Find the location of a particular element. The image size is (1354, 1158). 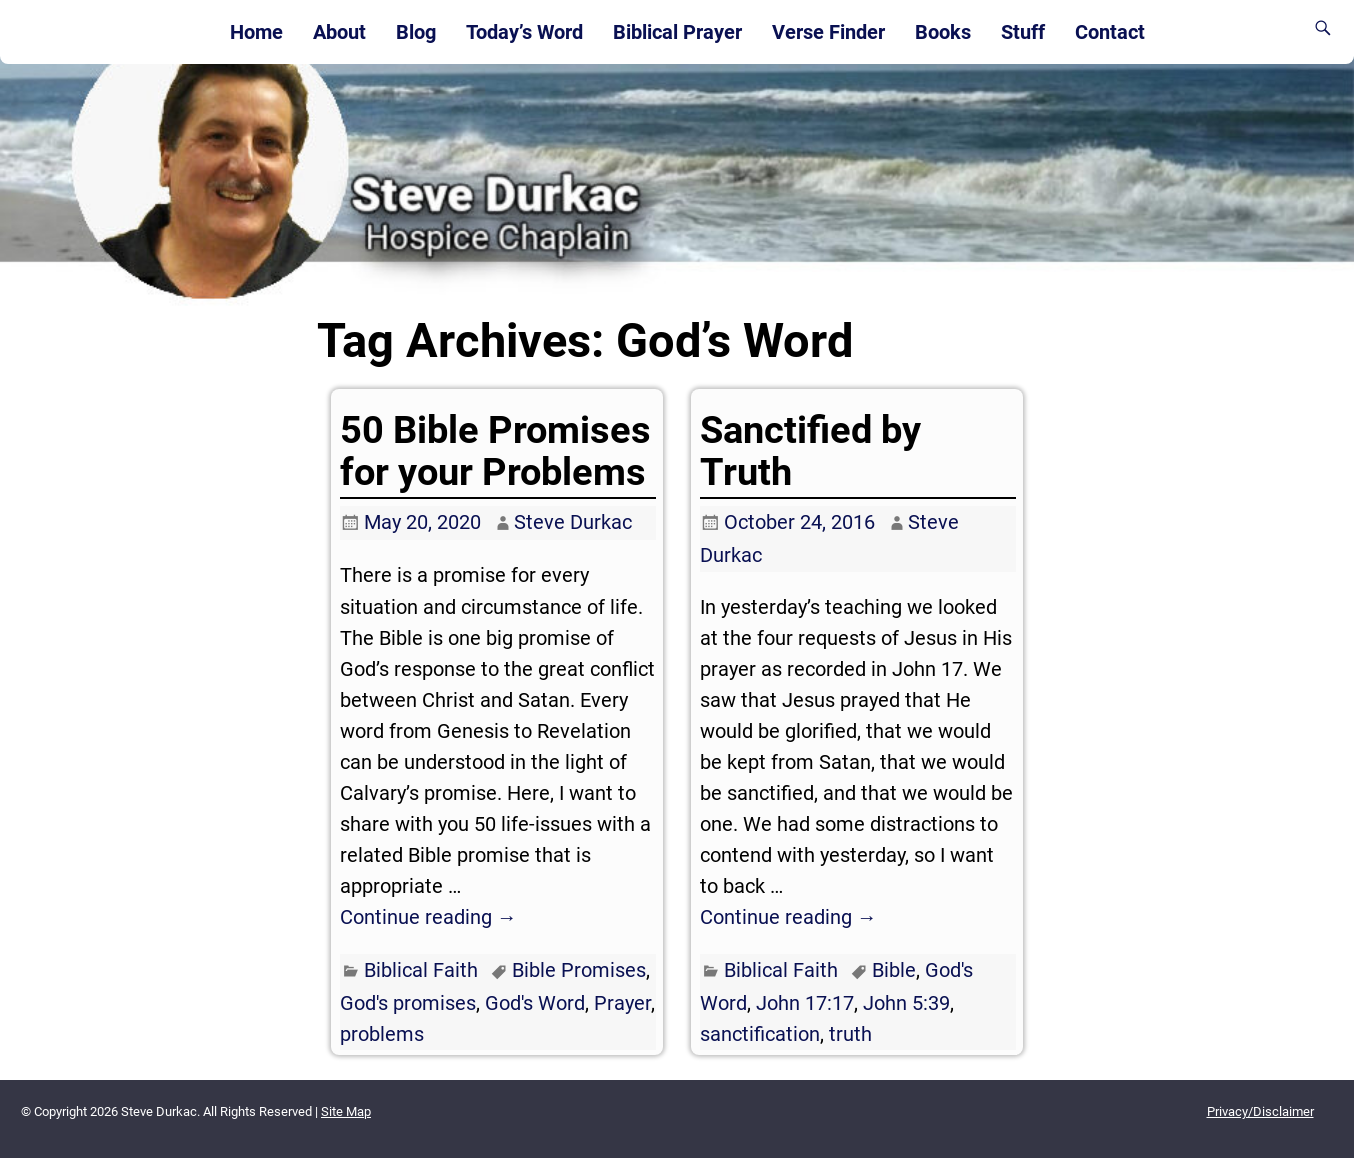

God's promises is located at coordinates (408, 1003).